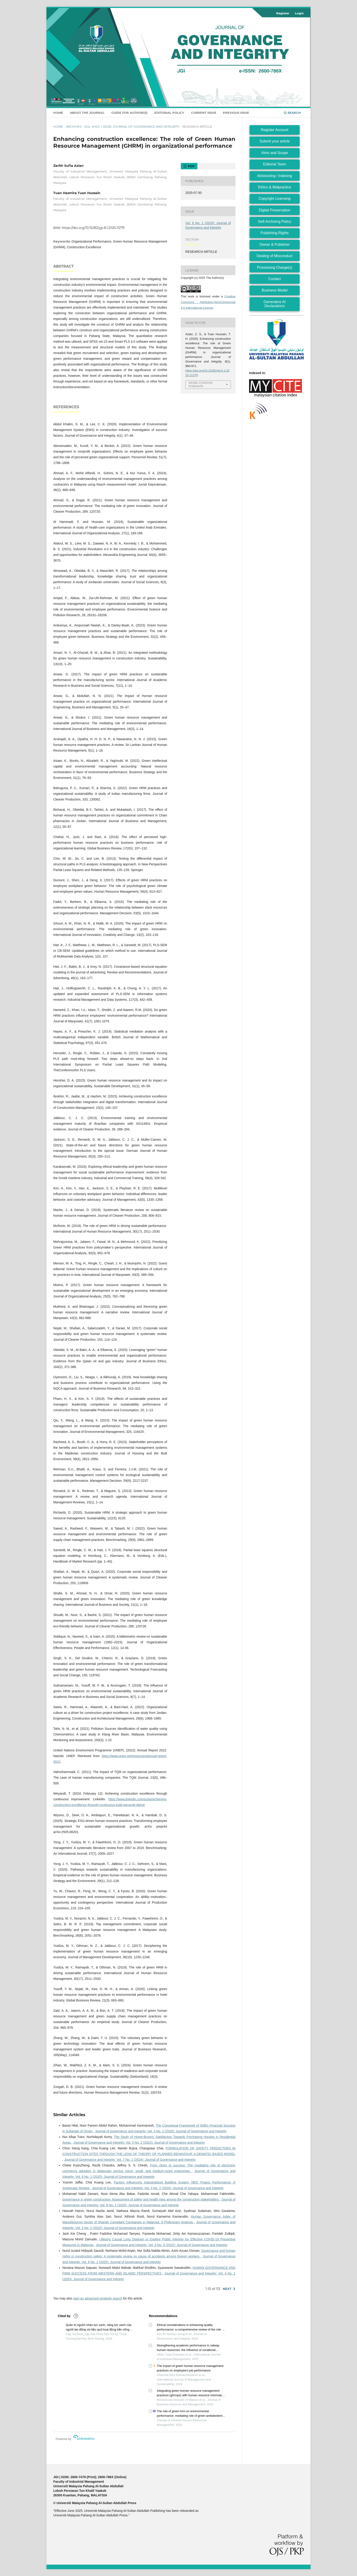 This screenshot has width=357, height=2576. What do you see at coordinates (274, 267) in the screenshot?
I see `Processing Charge(s)` at bounding box center [274, 267].